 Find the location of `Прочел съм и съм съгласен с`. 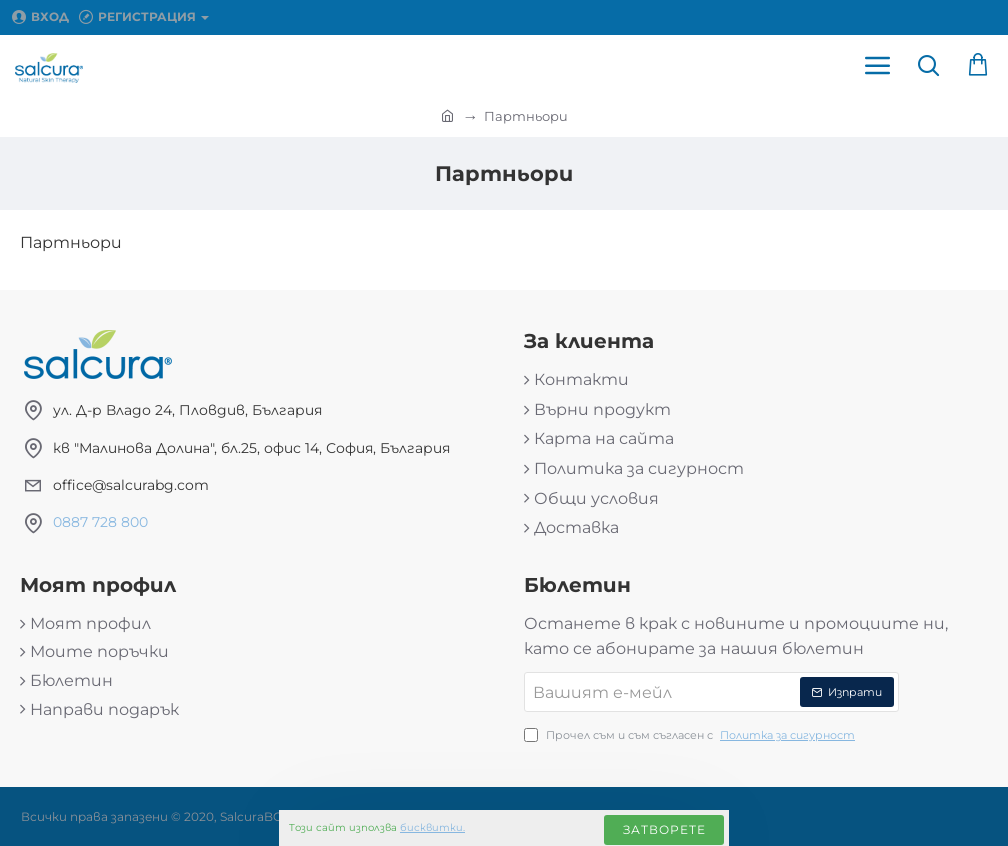

Прочел съм и съм съгласен с is located at coordinates (691, 736).